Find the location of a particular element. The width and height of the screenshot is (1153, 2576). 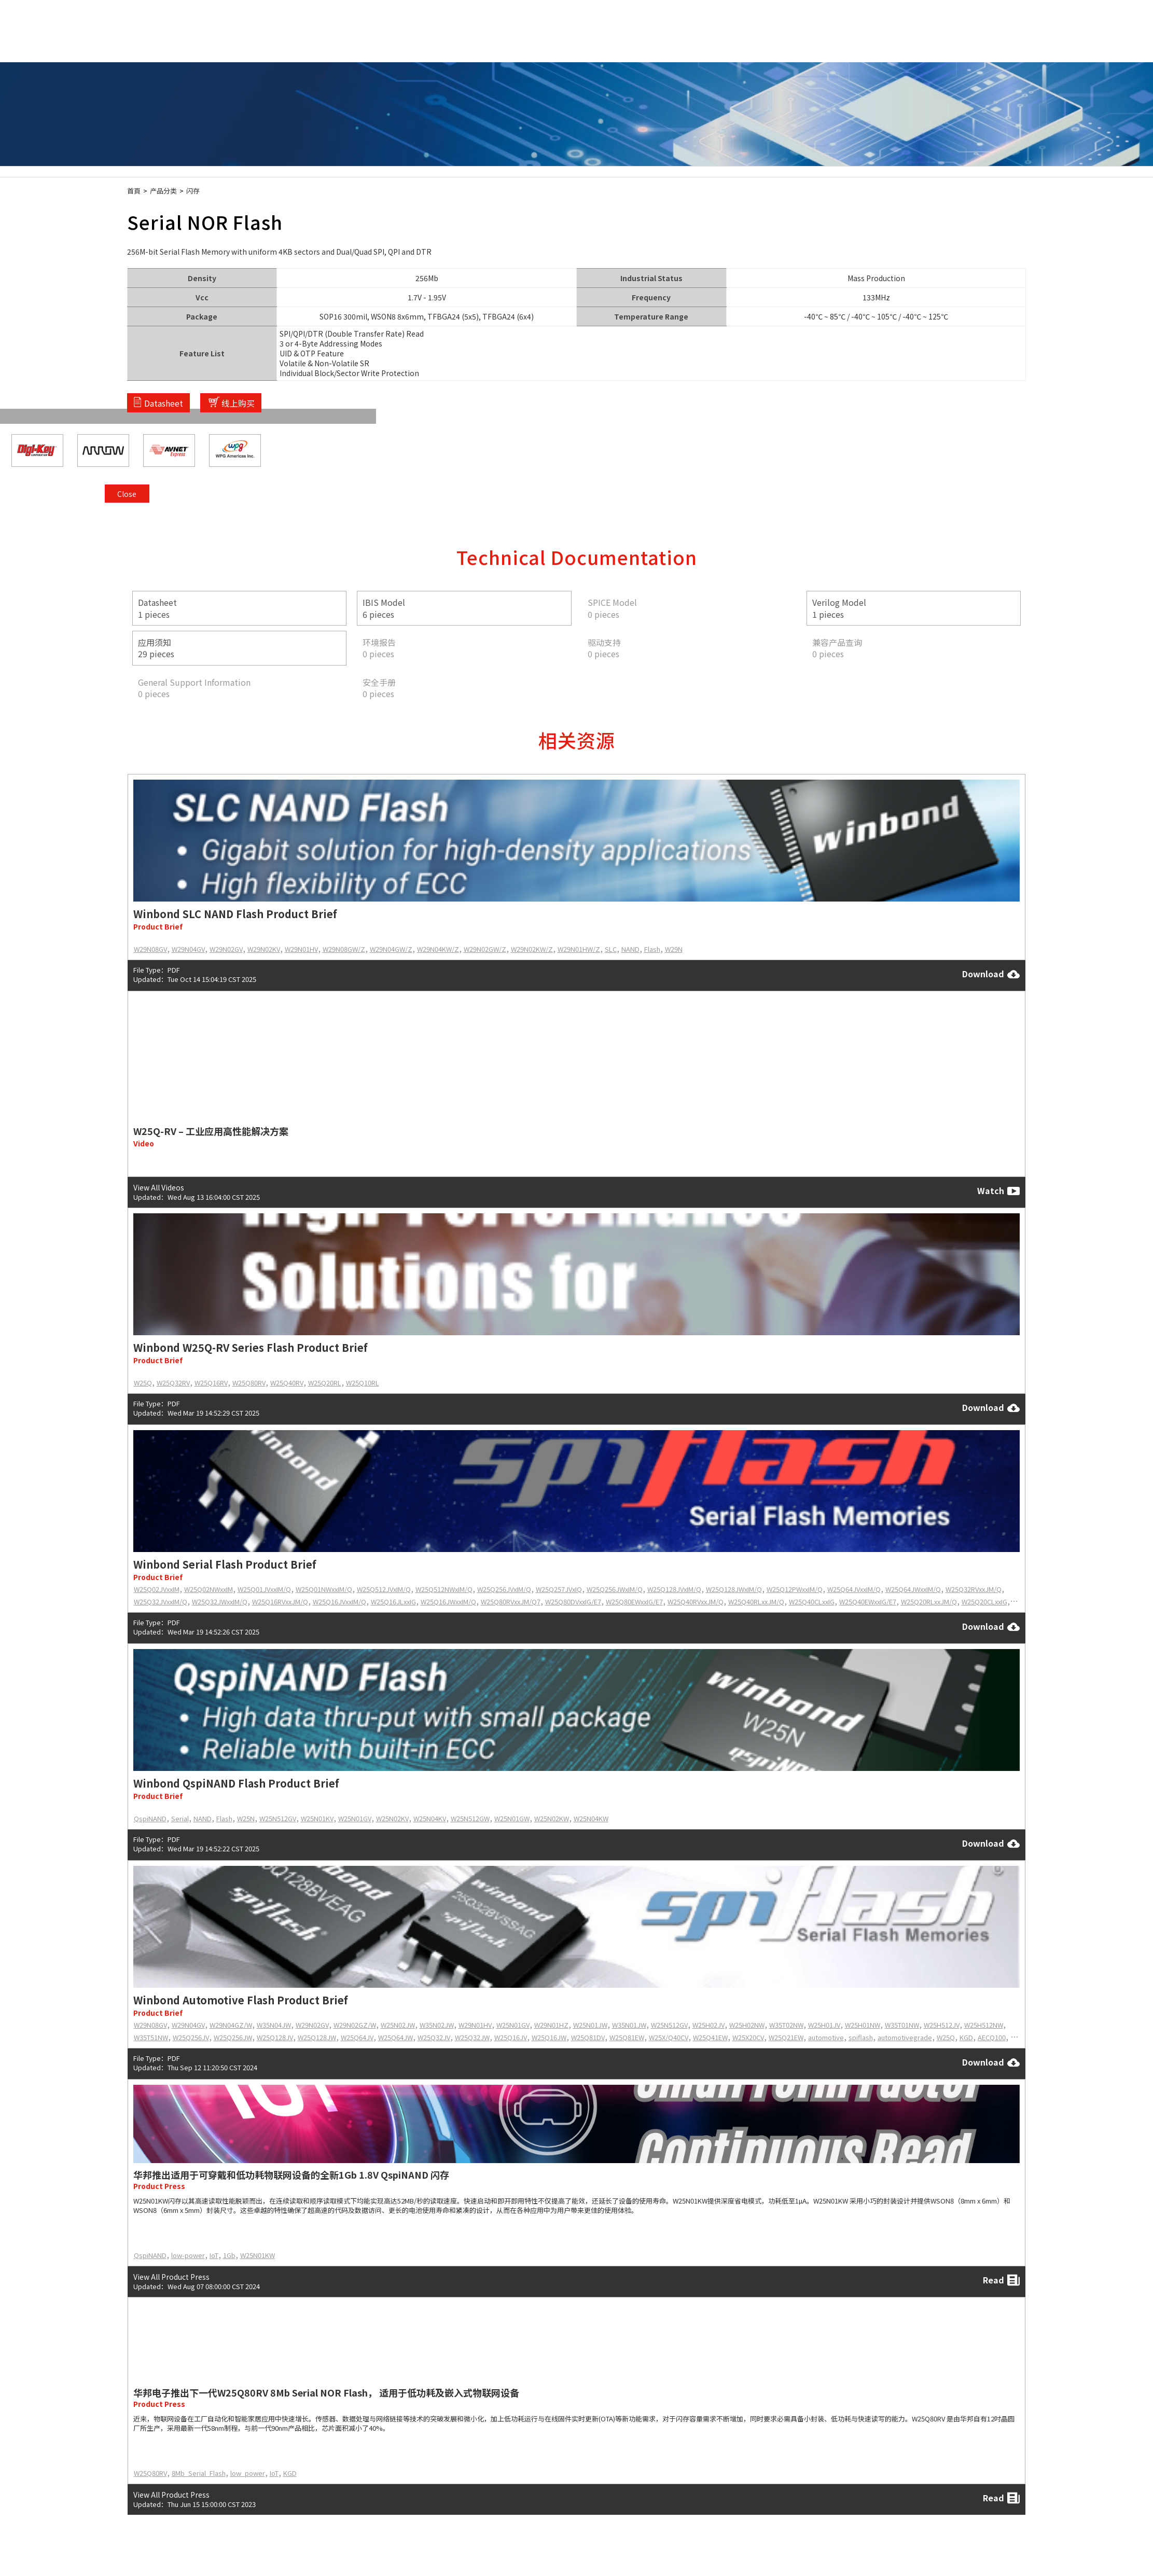

W25Q80EWxxIG/E7 is located at coordinates (634, 1601).